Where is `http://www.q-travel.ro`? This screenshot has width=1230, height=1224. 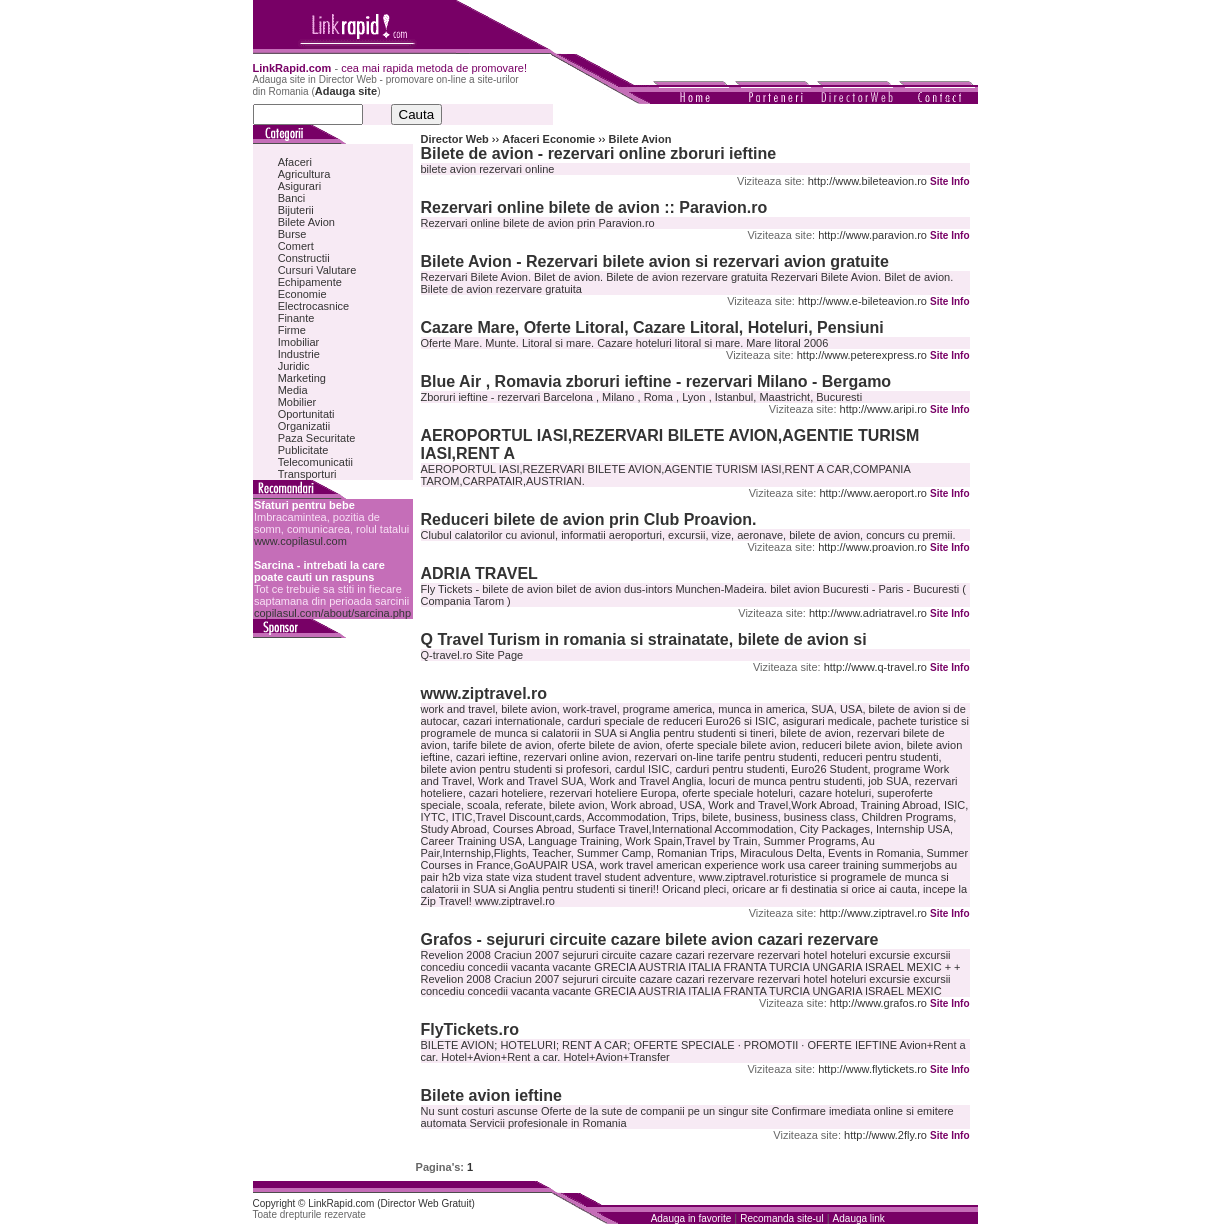
http://www.q-travel.ro is located at coordinates (875, 667).